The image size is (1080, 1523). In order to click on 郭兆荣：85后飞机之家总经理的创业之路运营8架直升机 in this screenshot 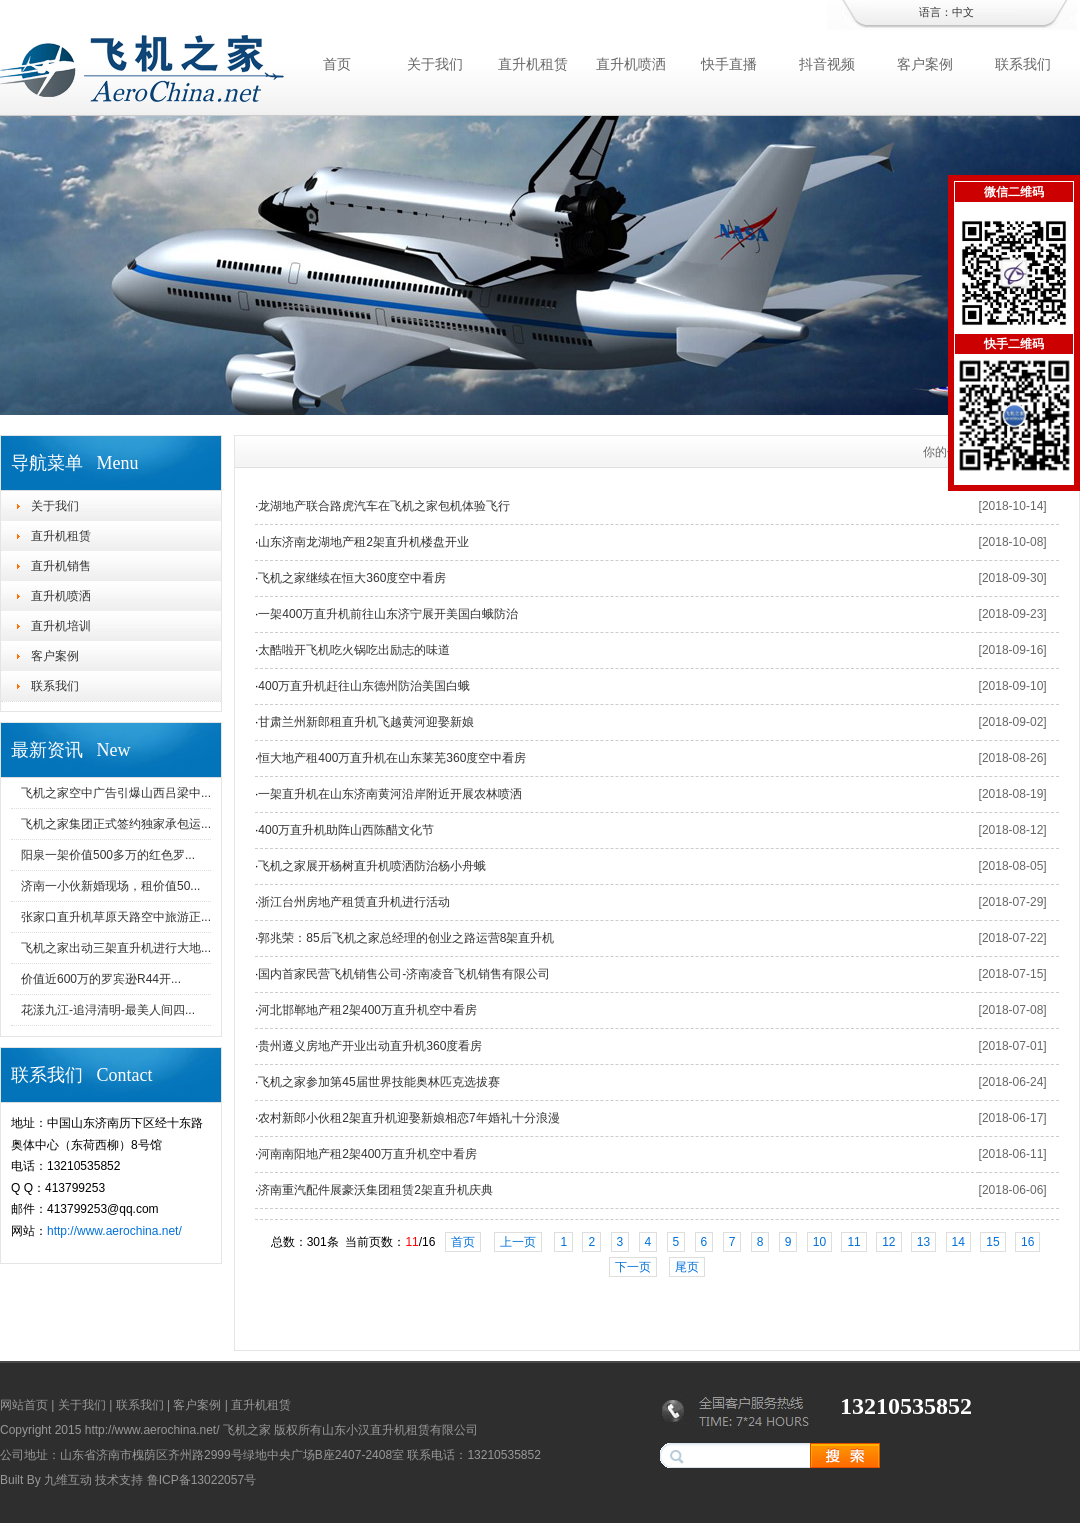, I will do `click(406, 938)`.